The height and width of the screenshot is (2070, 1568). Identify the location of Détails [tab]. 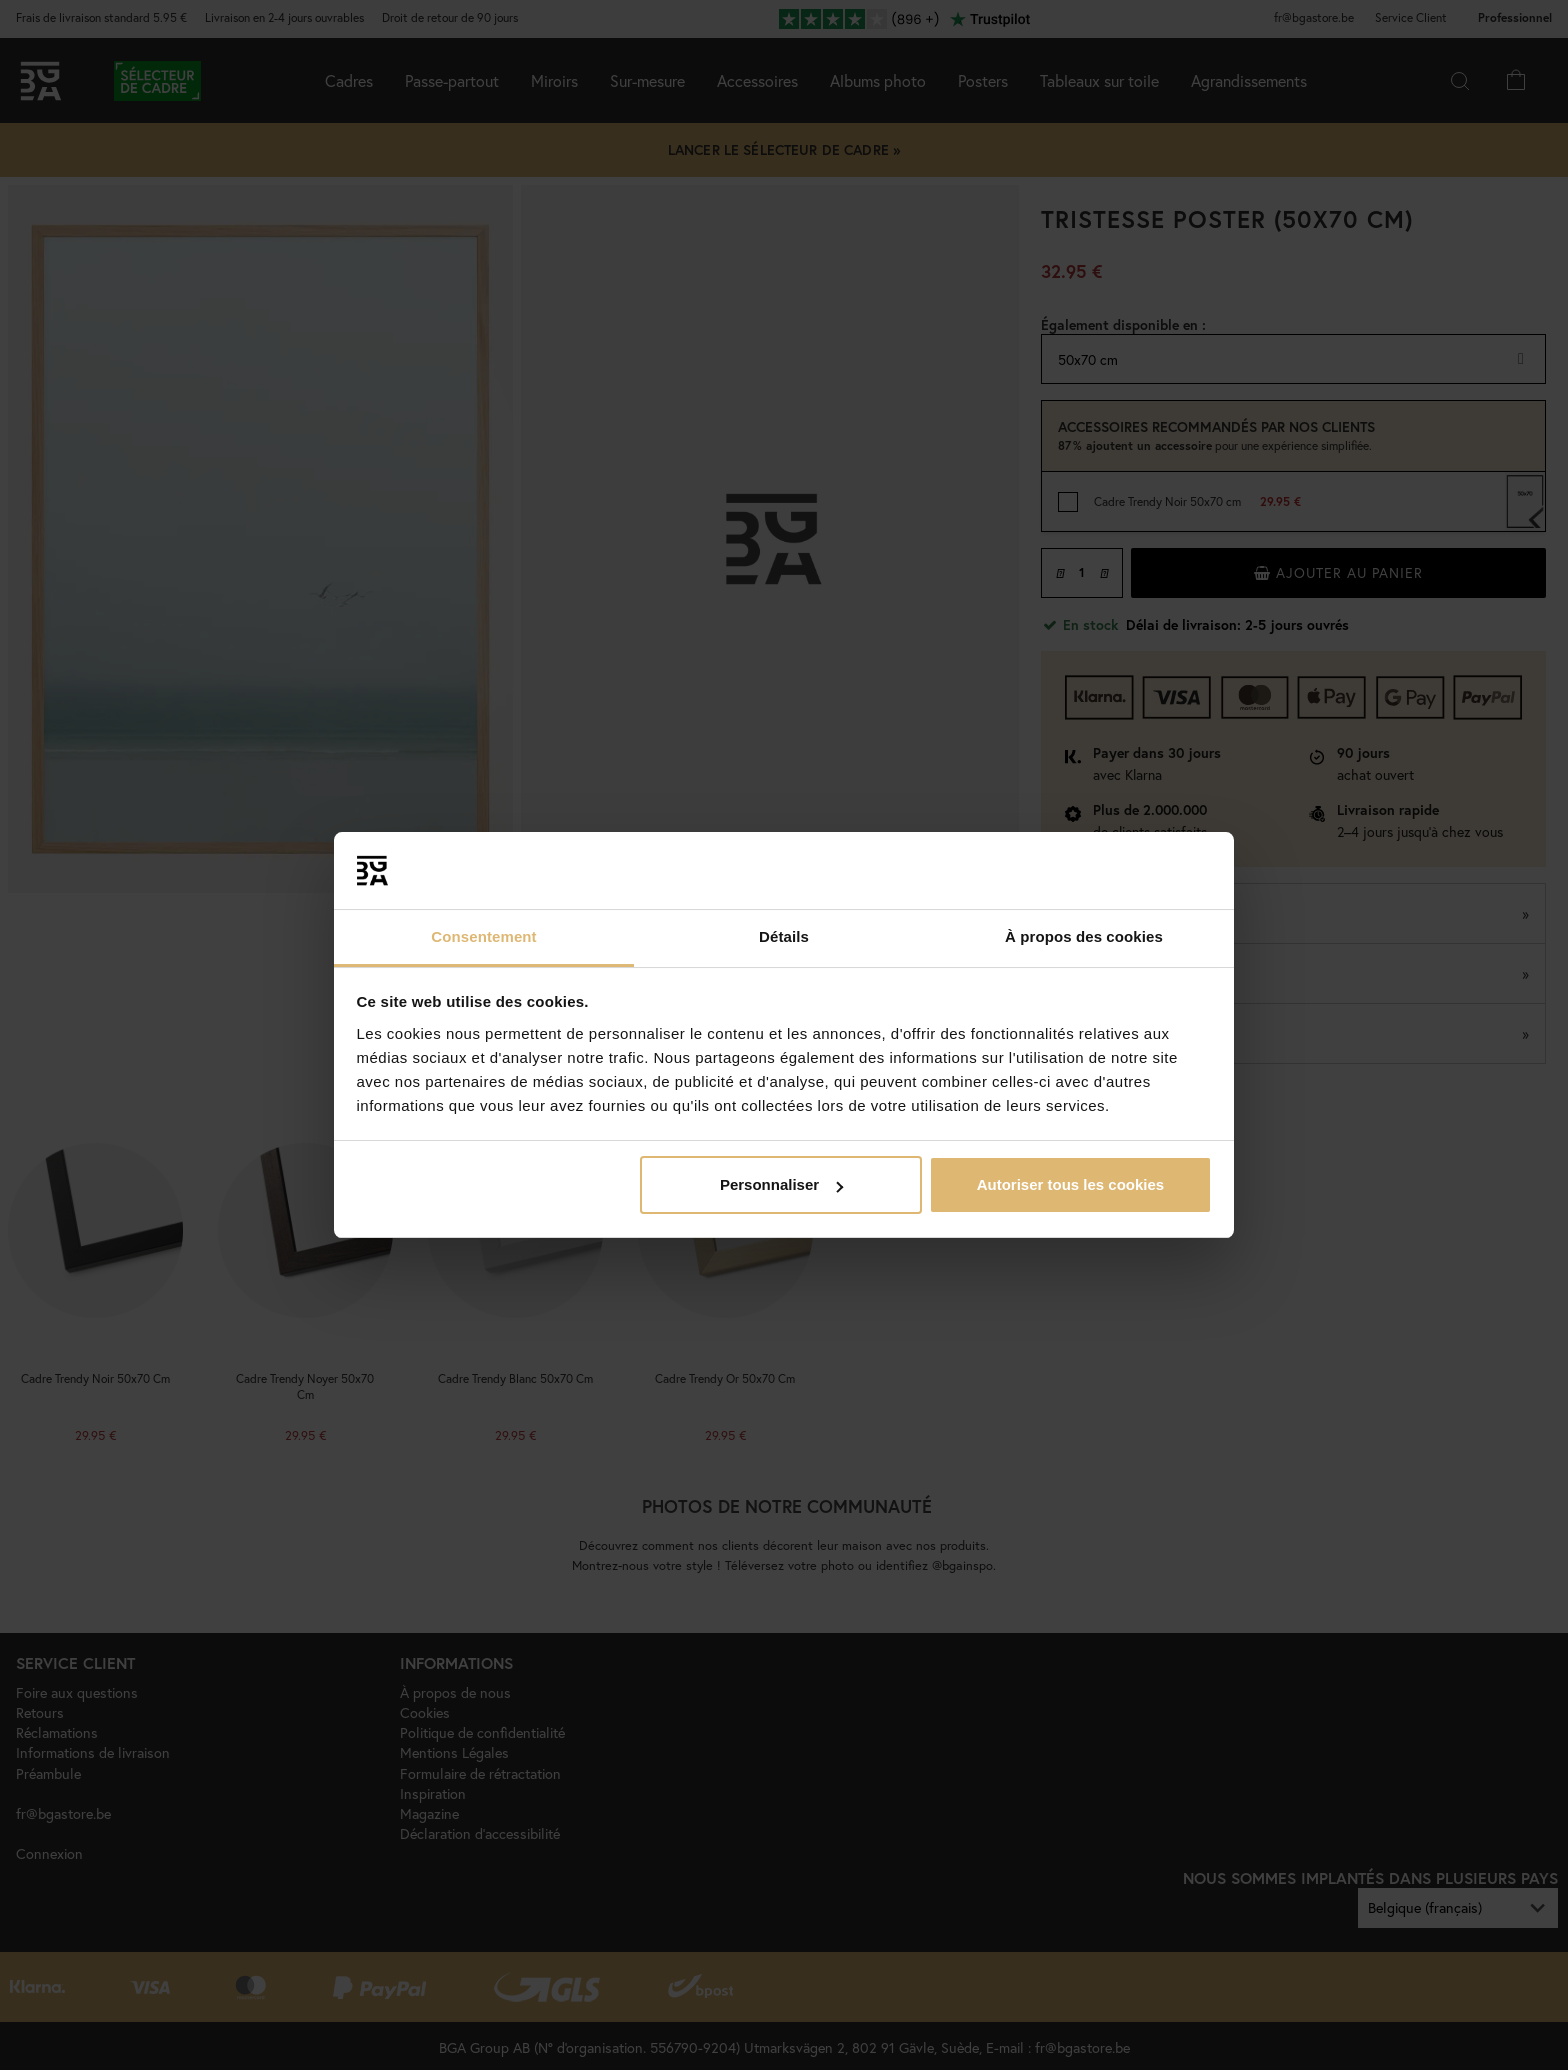
(784, 936).